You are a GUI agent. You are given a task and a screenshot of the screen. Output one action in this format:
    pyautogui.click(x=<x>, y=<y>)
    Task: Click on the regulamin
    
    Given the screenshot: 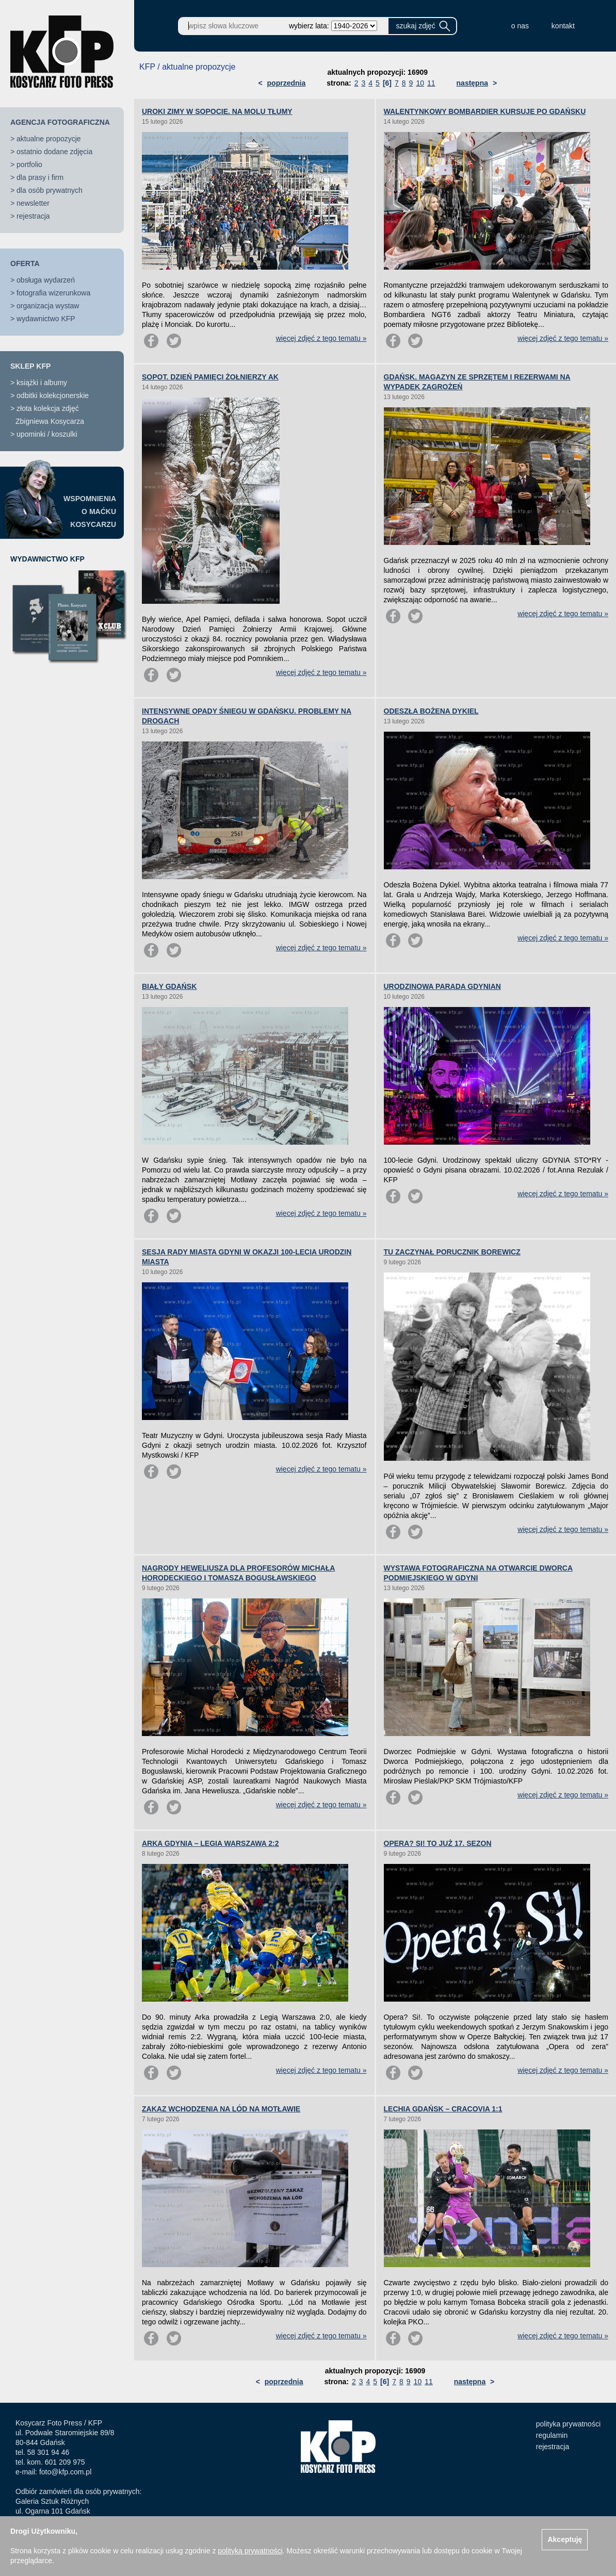 What is the action you would take?
    pyautogui.click(x=552, y=2435)
    